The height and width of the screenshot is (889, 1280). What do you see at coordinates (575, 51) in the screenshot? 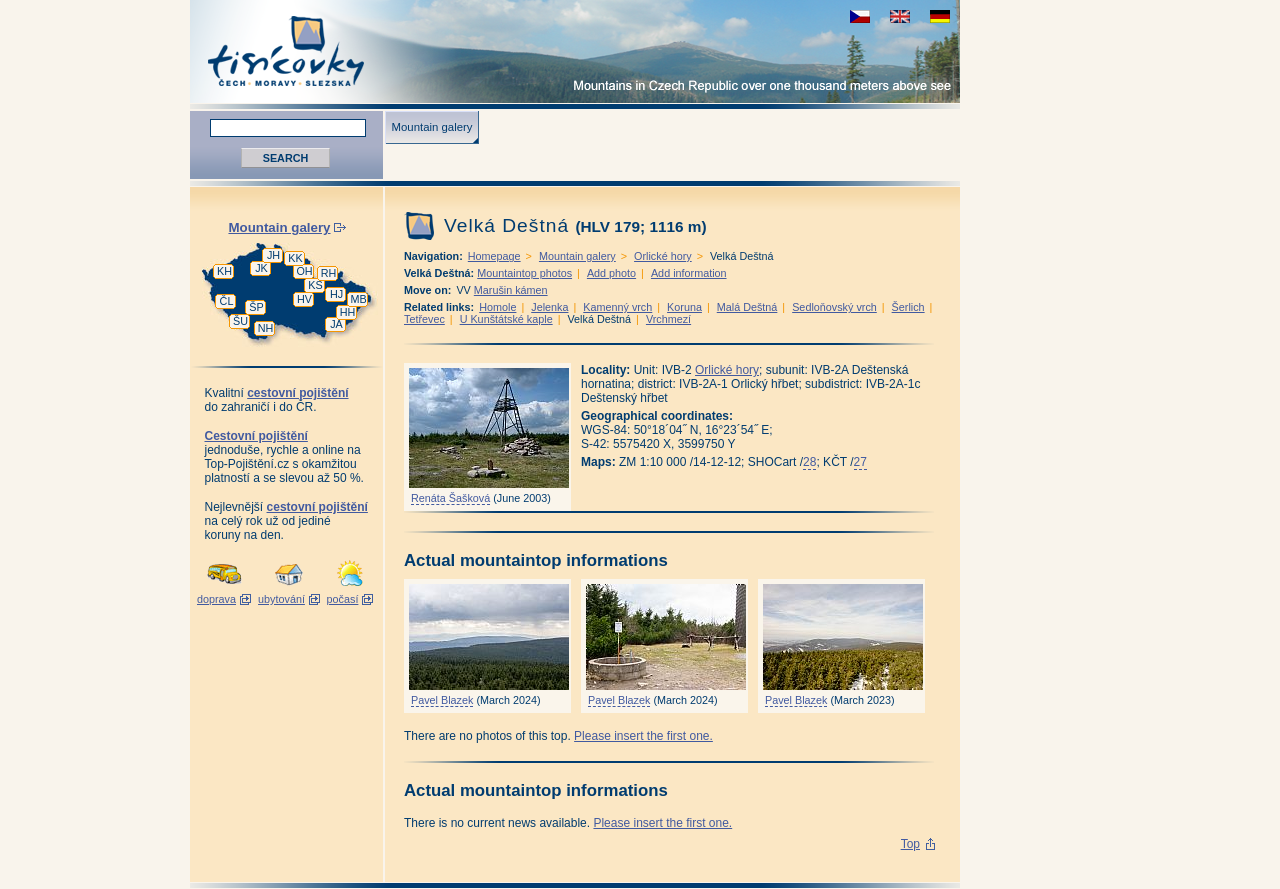
I see `Tisícovky - Mountains in Czech Republic over one thousand meters above see` at bounding box center [575, 51].